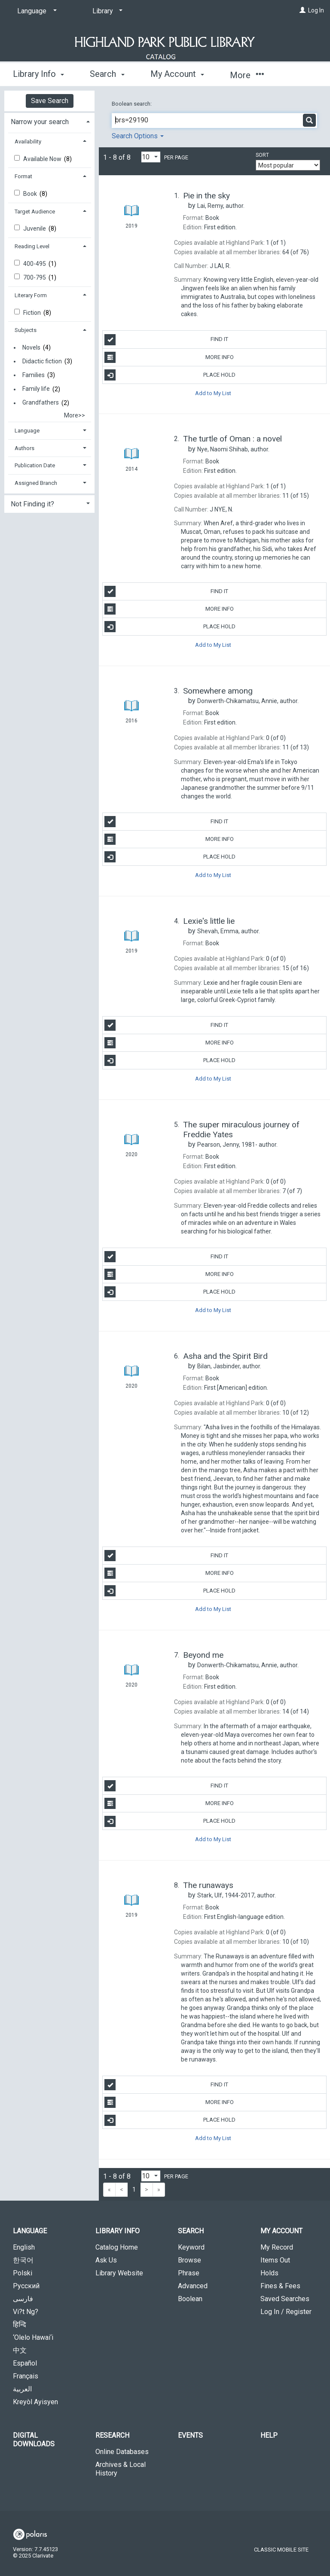  I want to click on Advanced, so click(193, 2286).